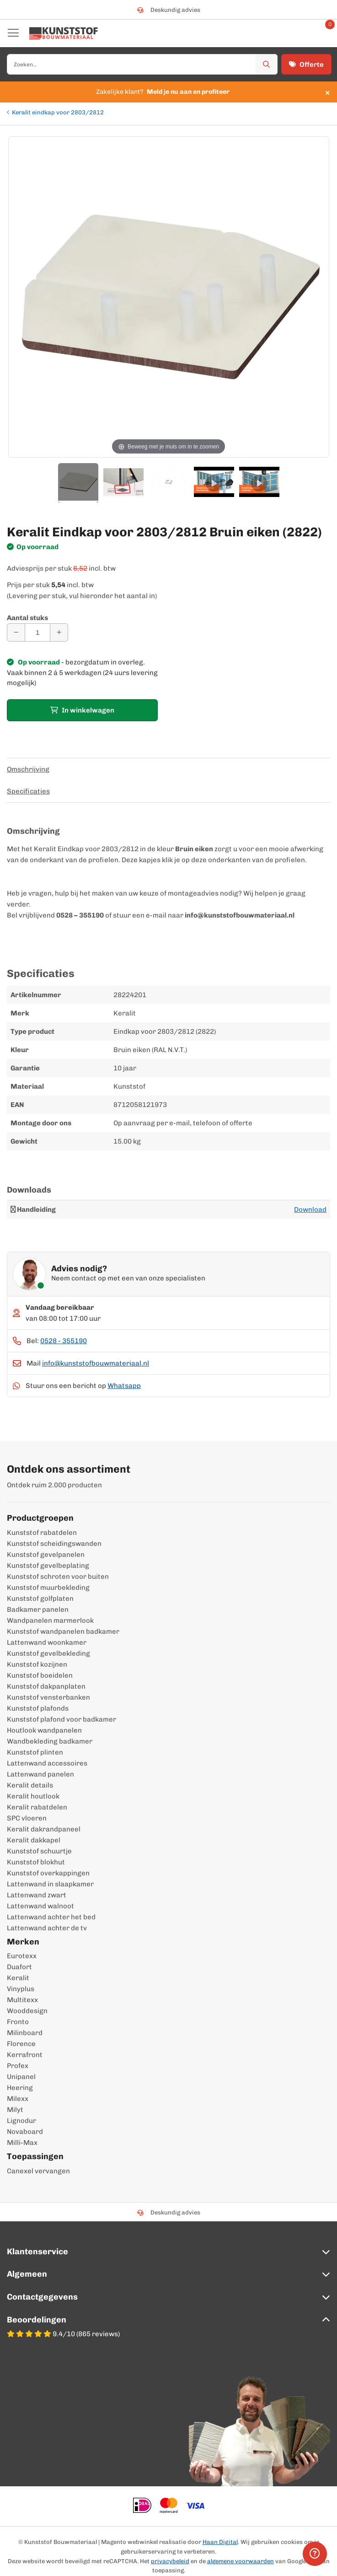 The height and width of the screenshot is (2576, 337). What do you see at coordinates (49, 1741) in the screenshot?
I see `Wandbekleding badkamer` at bounding box center [49, 1741].